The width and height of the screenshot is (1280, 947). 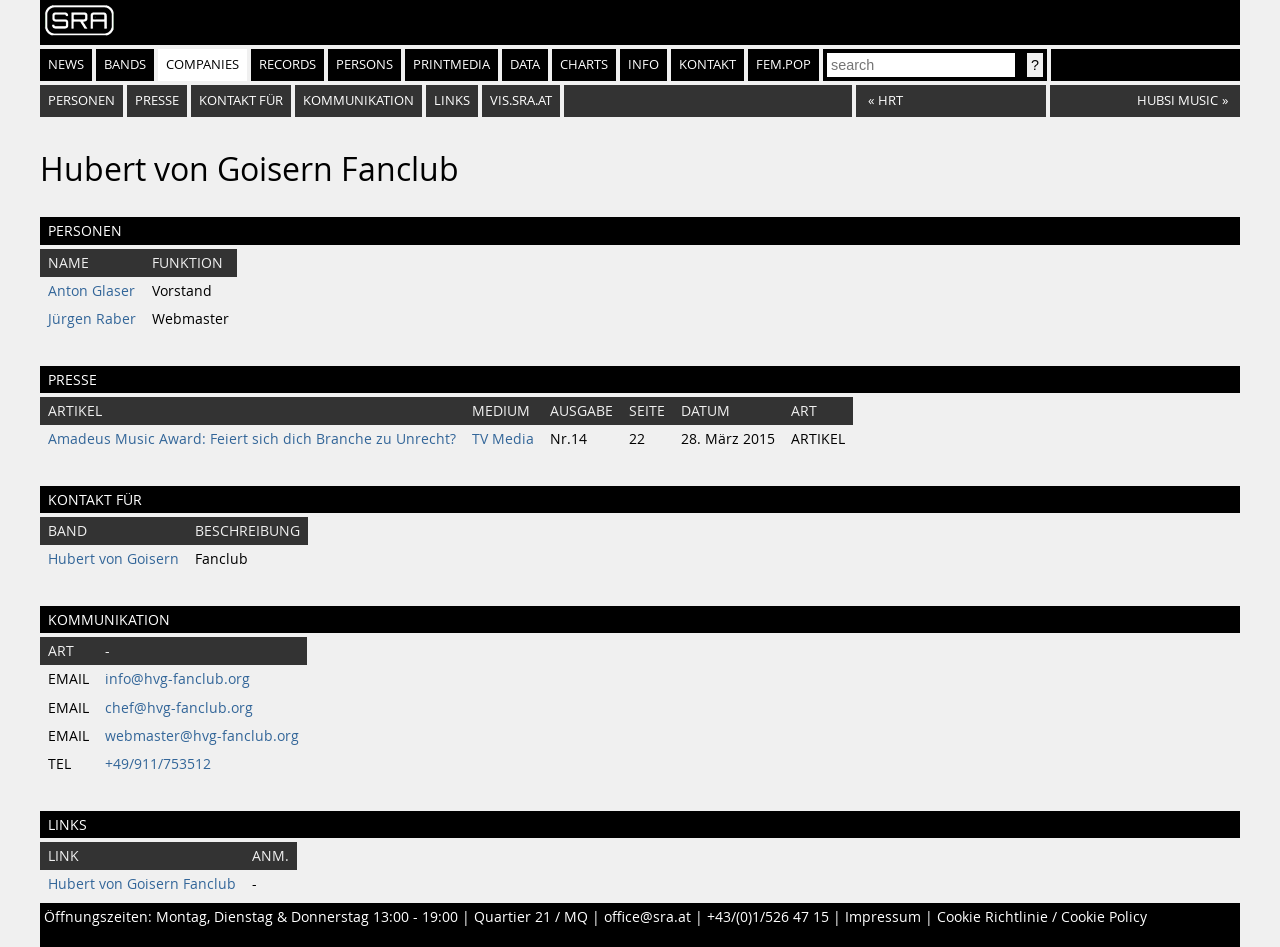 I want to click on Hubert von Goisern Fanclub, so click(x=142, y=884).